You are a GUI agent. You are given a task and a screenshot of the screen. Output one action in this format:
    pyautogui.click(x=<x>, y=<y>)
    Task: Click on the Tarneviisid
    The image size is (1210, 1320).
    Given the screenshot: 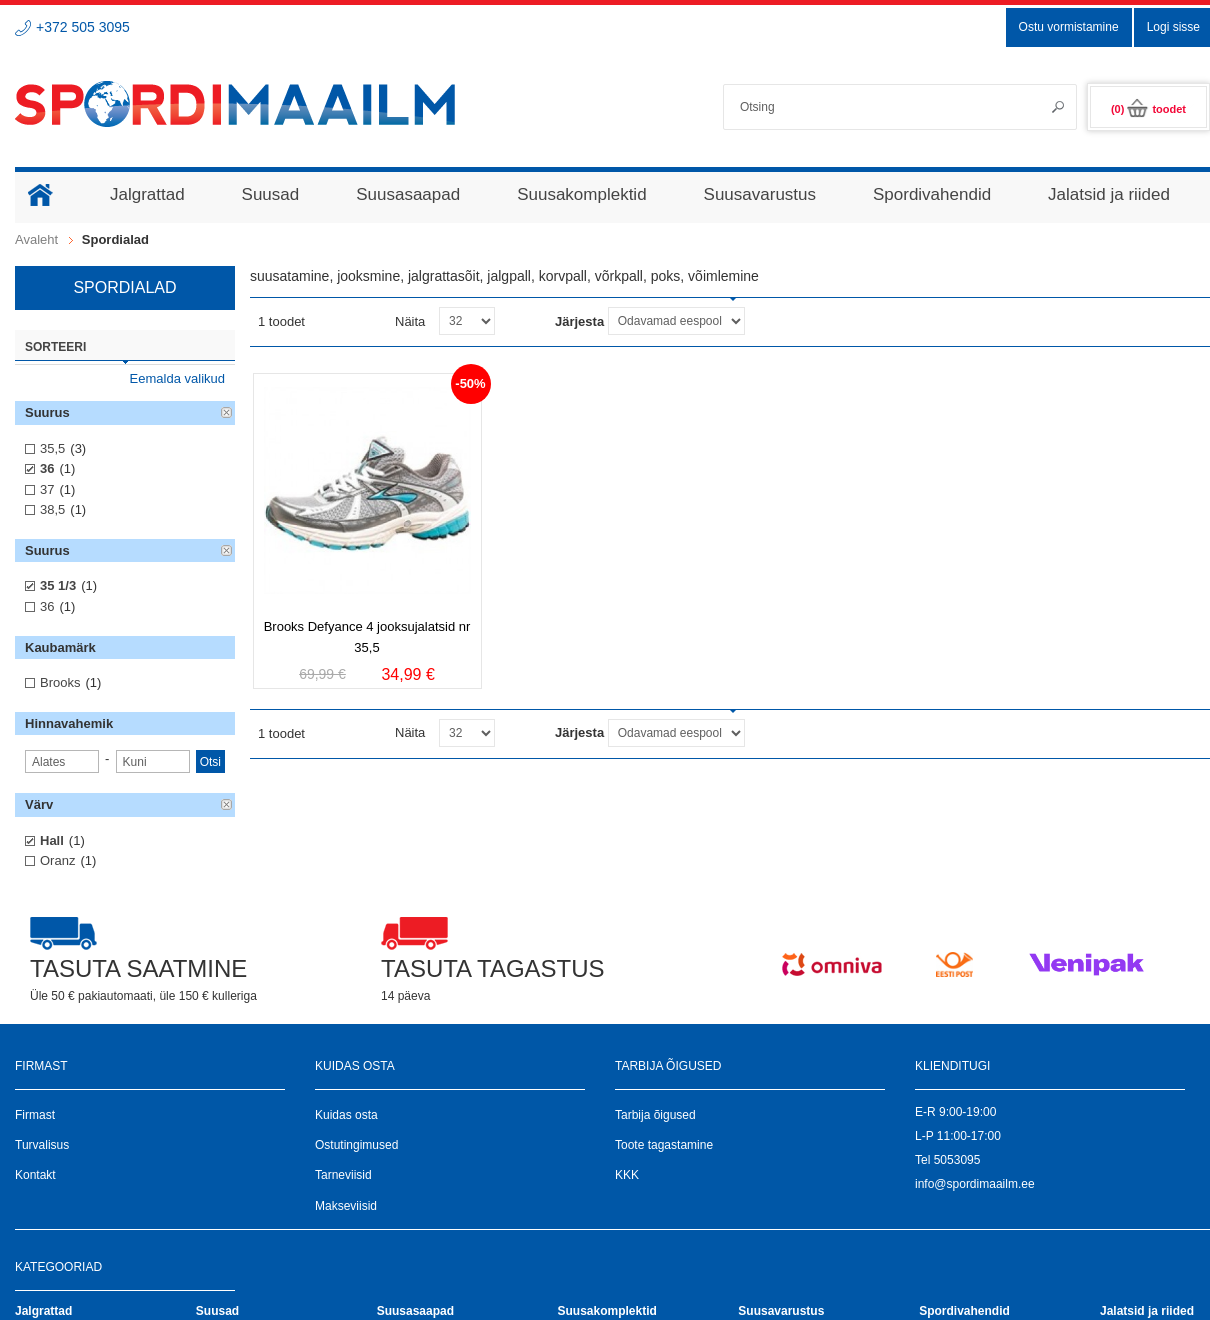 What is the action you would take?
    pyautogui.click(x=343, y=1175)
    